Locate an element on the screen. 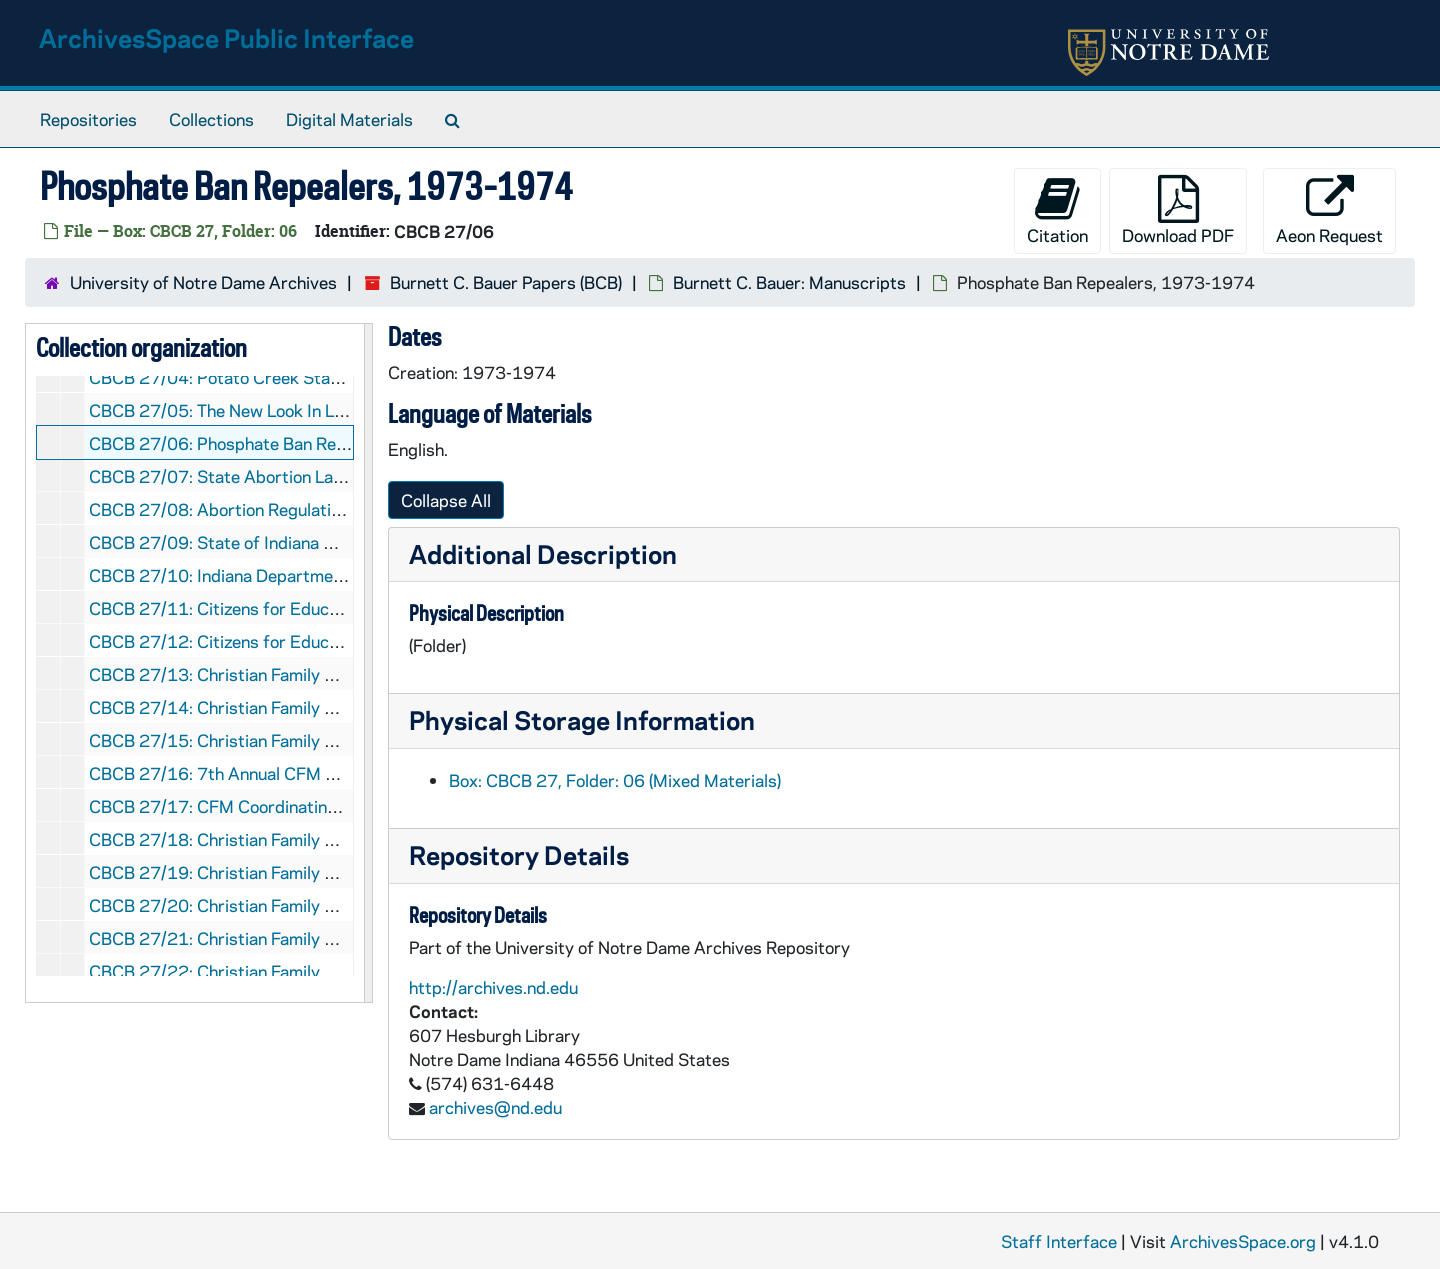  Collapse All [button] is located at coordinates (446, 500).